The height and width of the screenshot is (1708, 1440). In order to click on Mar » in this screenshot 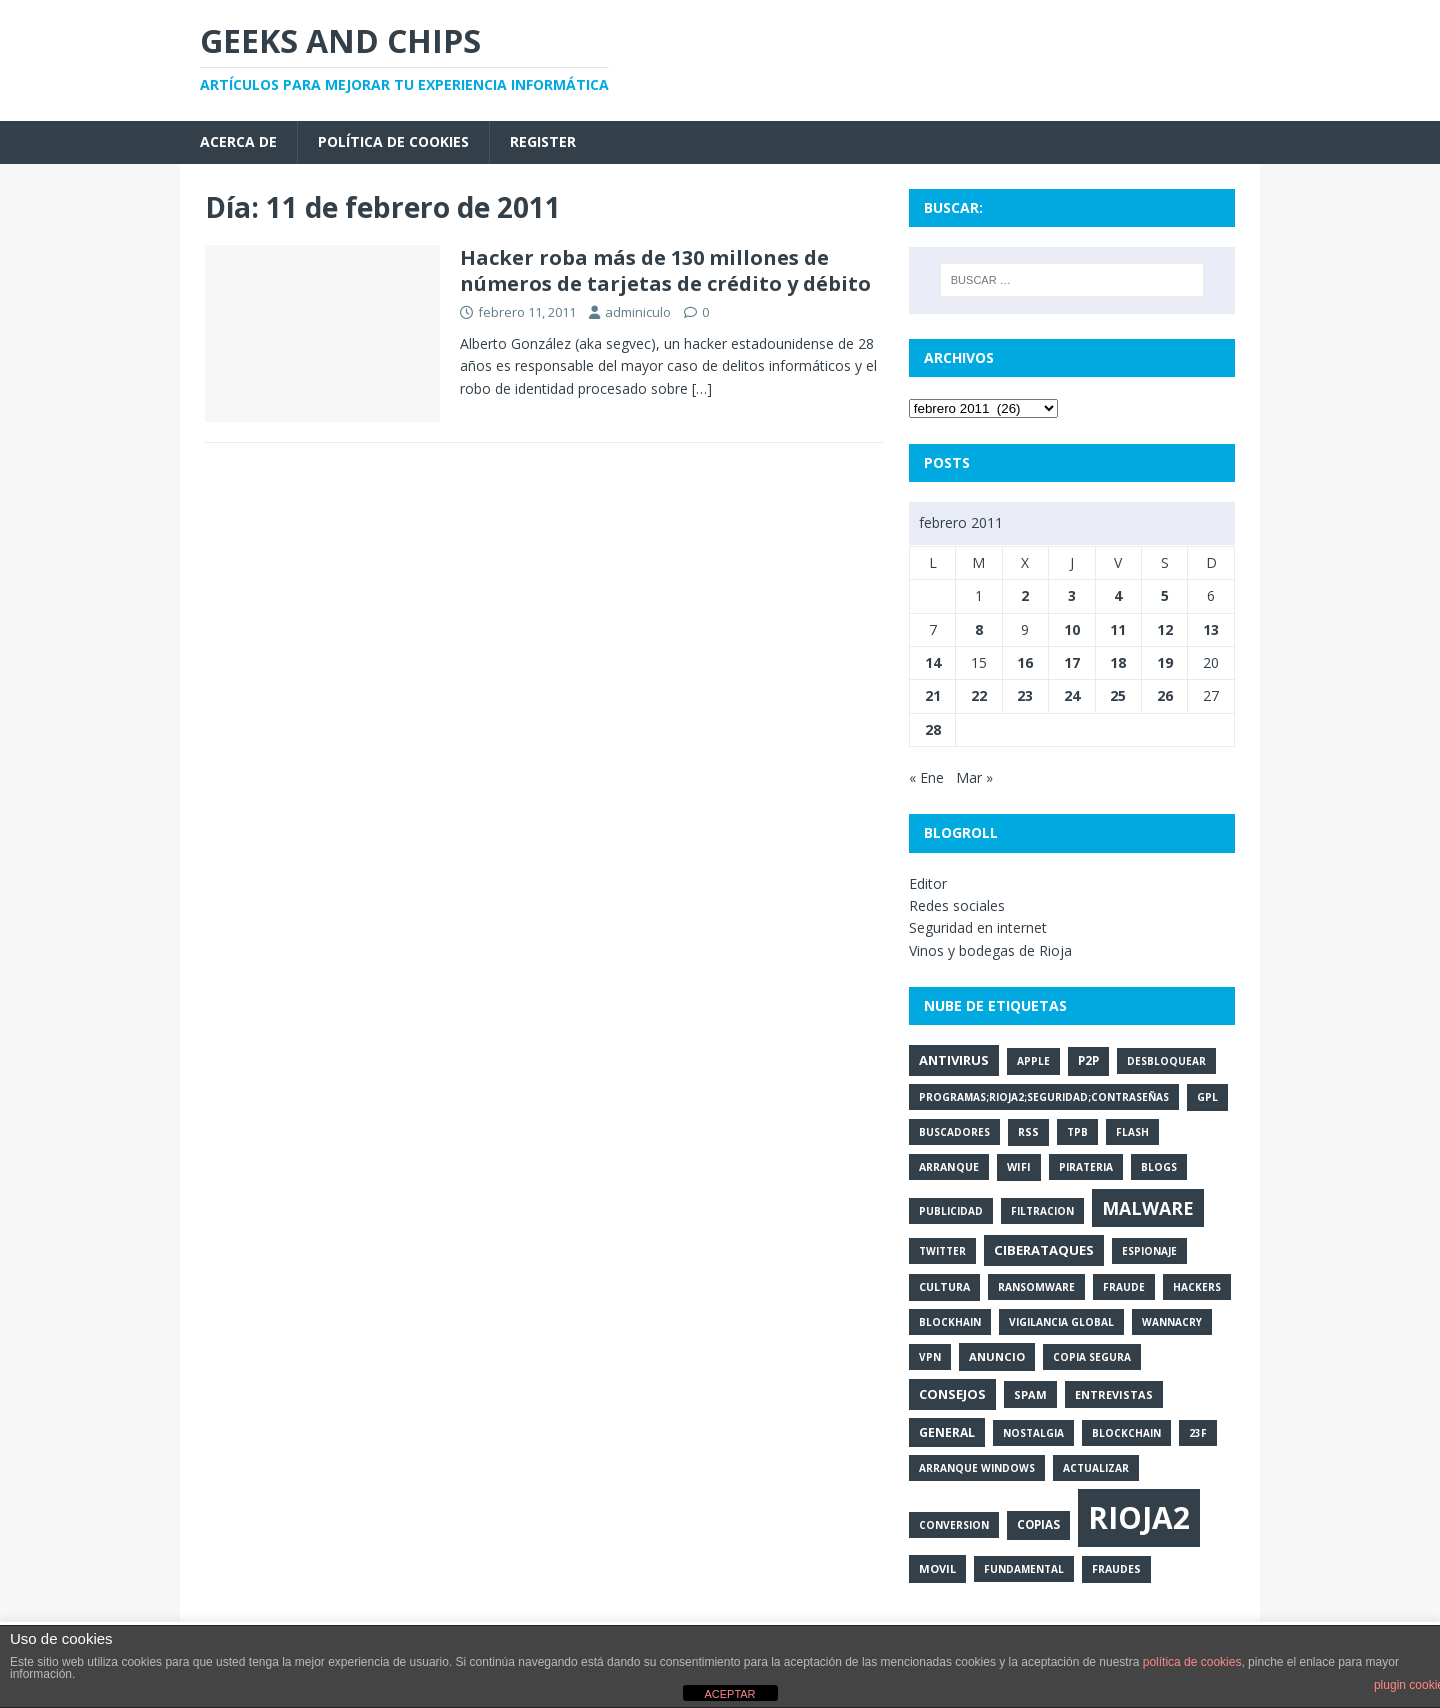, I will do `click(974, 777)`.